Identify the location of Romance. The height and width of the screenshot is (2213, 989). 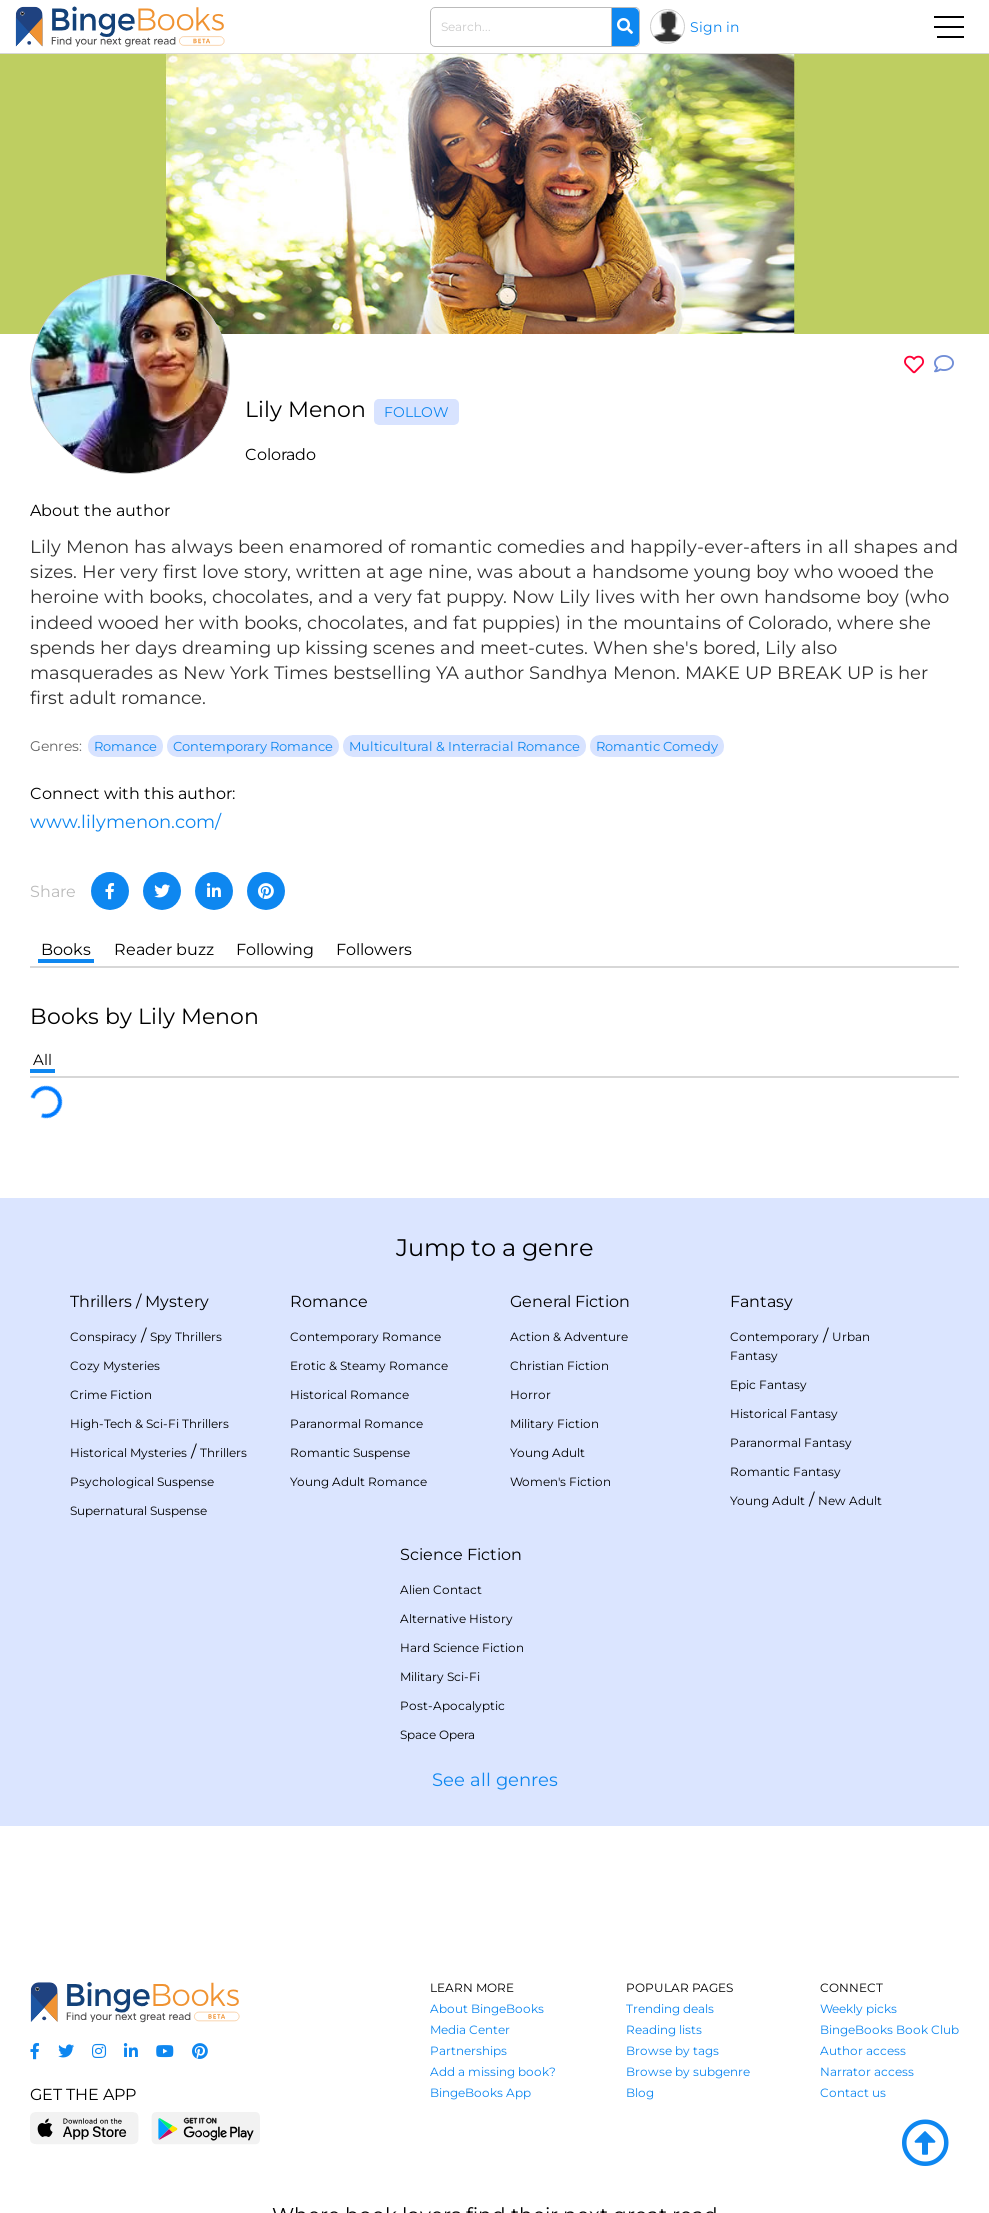
(329, 1301).